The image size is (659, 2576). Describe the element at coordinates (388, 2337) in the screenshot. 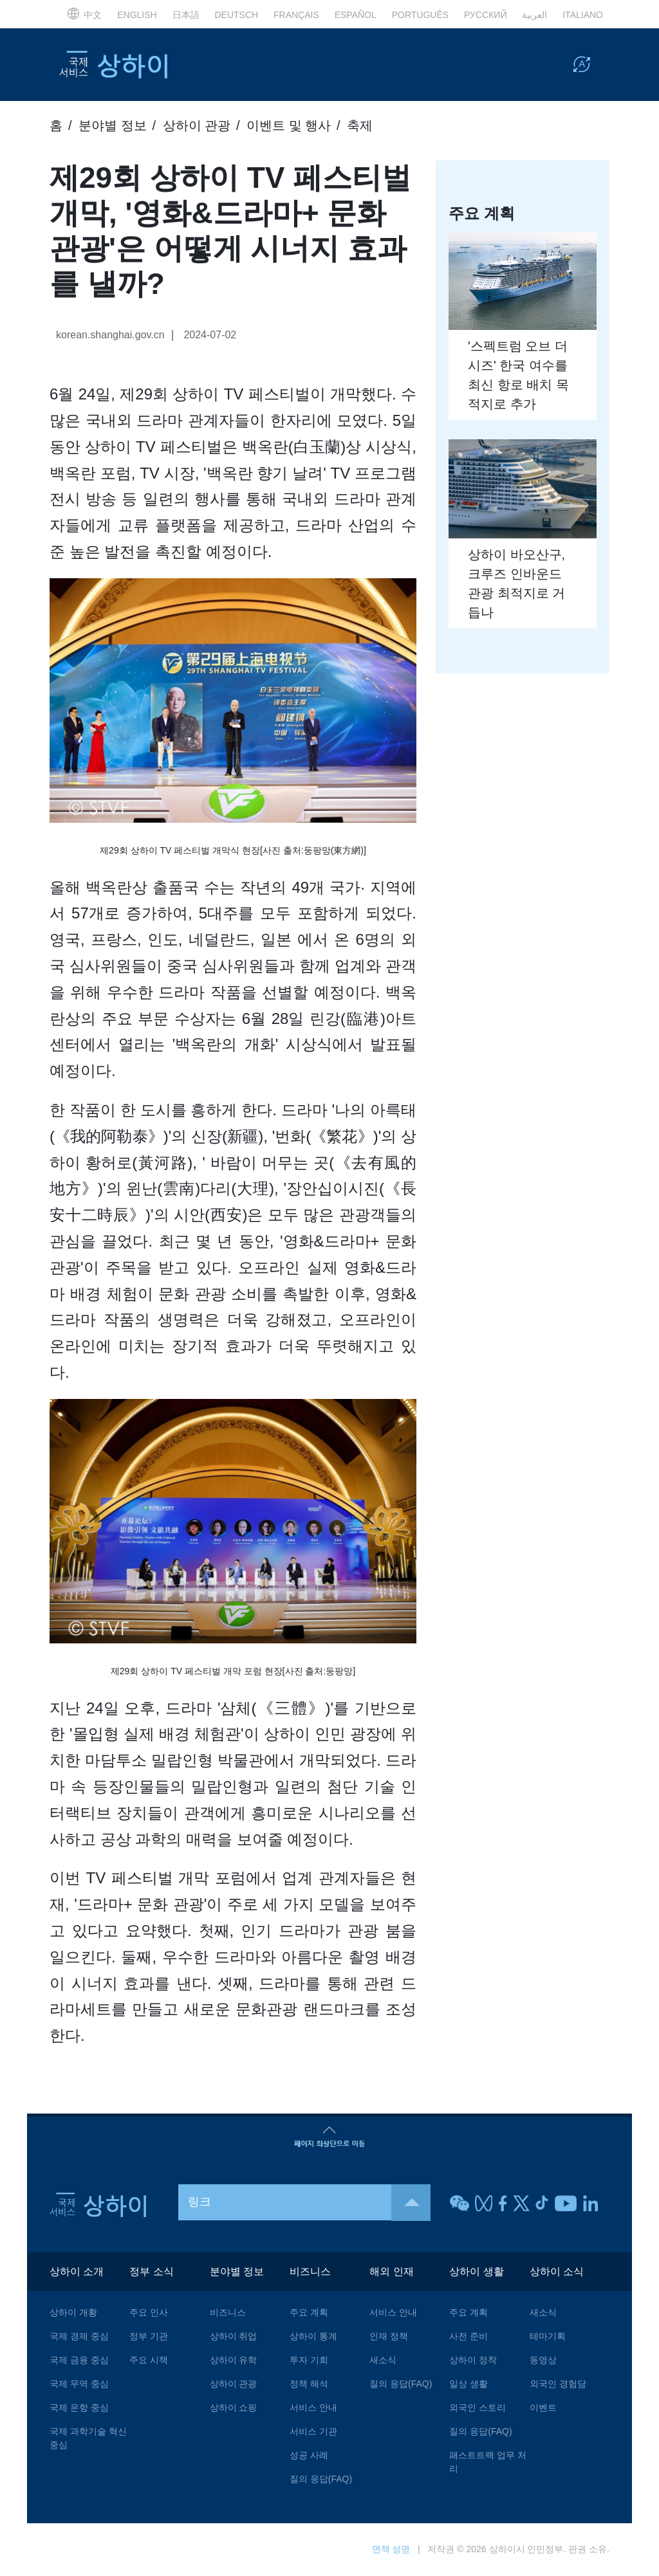

I see `인재 정책` at that location.